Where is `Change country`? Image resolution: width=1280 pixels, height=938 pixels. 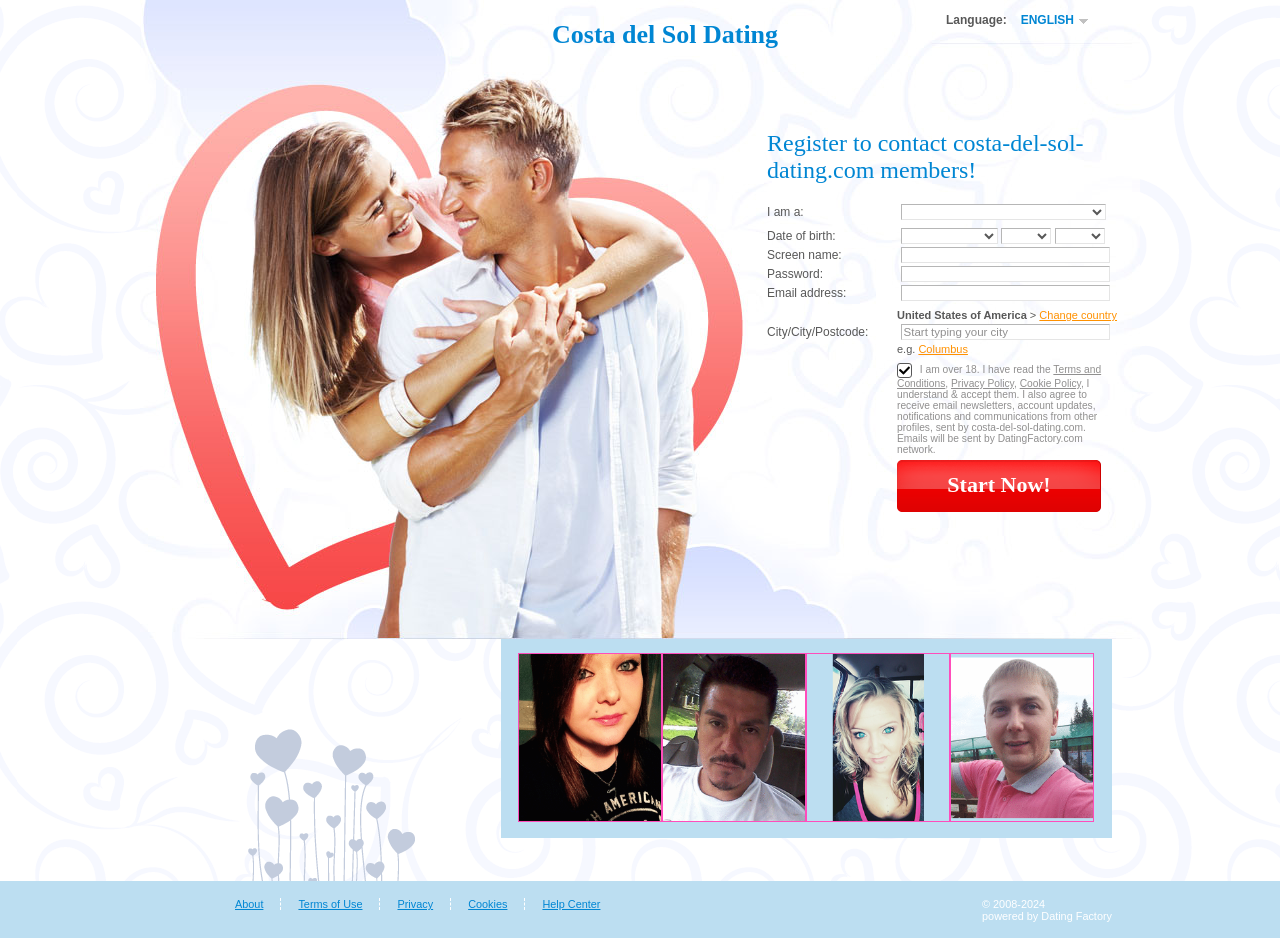
Change country is located at coordinates (1078, 315).